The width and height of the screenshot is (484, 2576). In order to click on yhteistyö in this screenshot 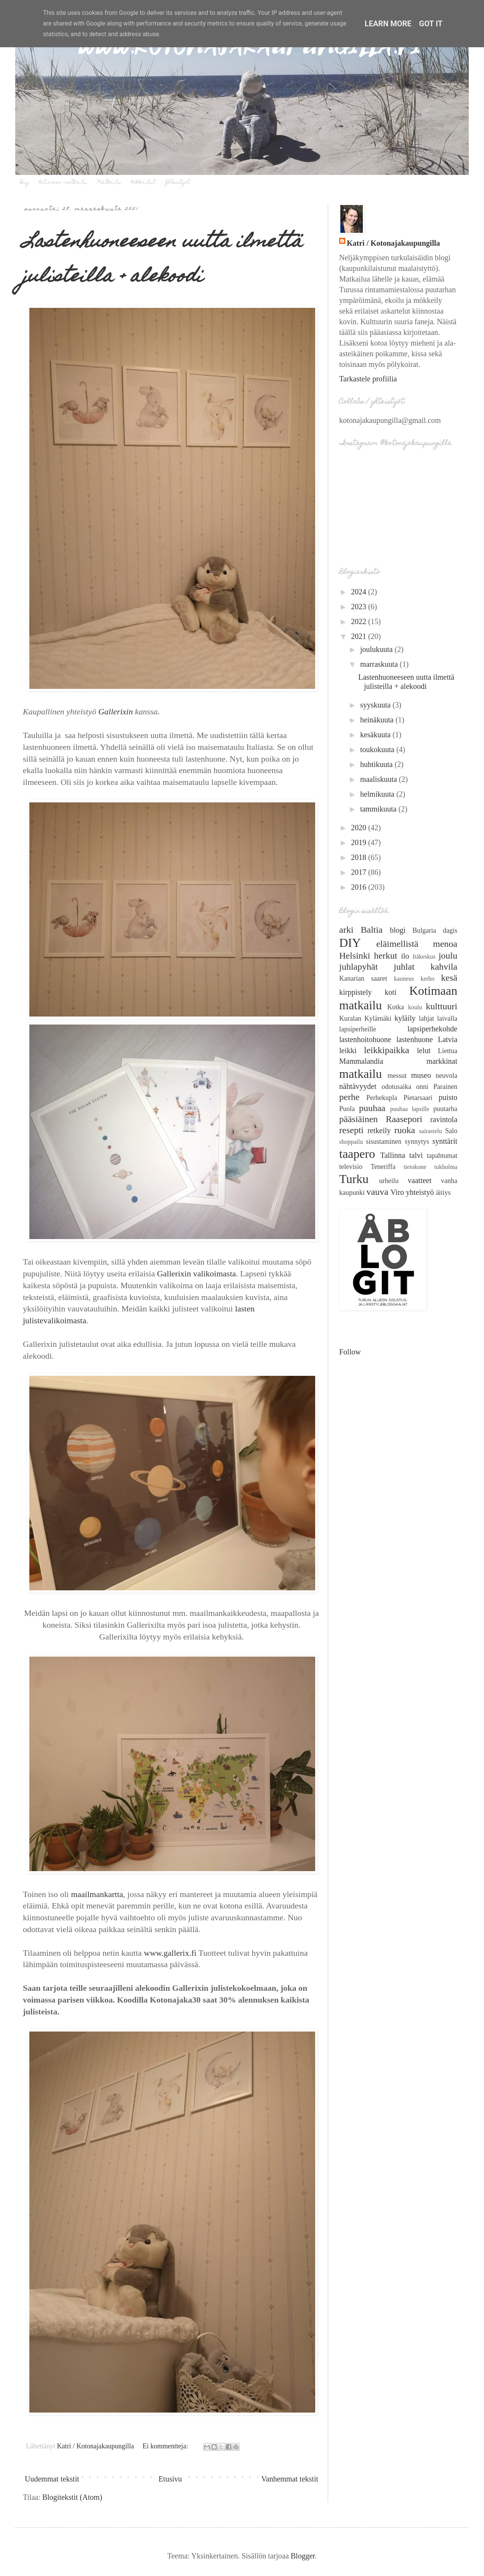, I will do `click(420, 1192)`.